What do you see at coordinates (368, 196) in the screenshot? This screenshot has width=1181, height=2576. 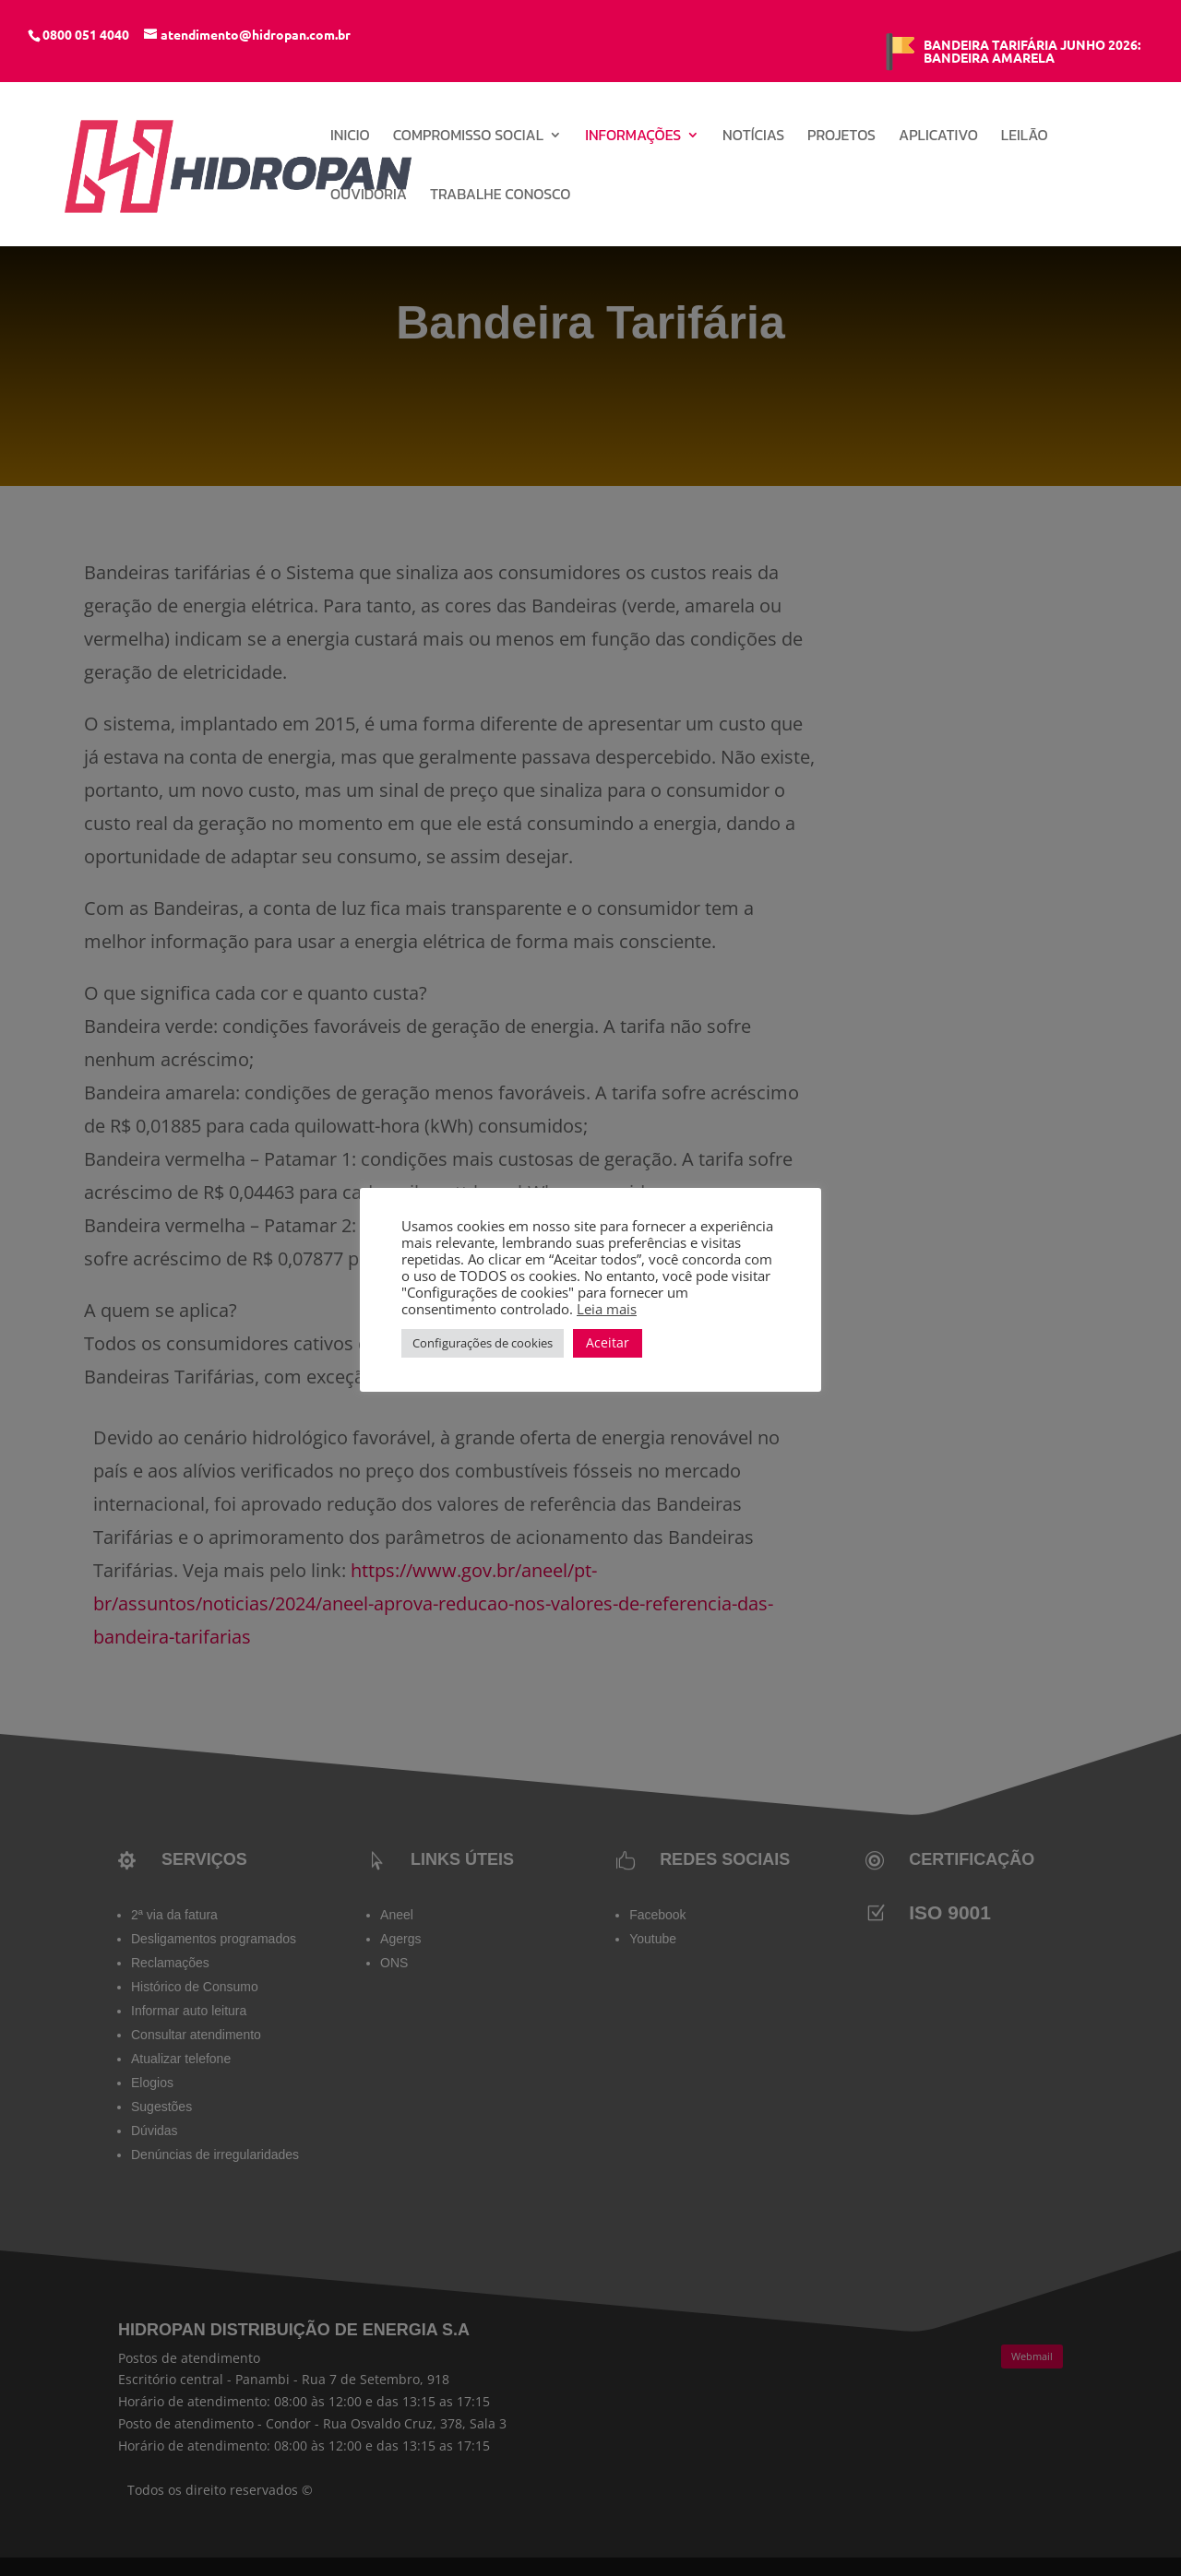 I see `Ouvidoria` at bounding box center [368, 196].